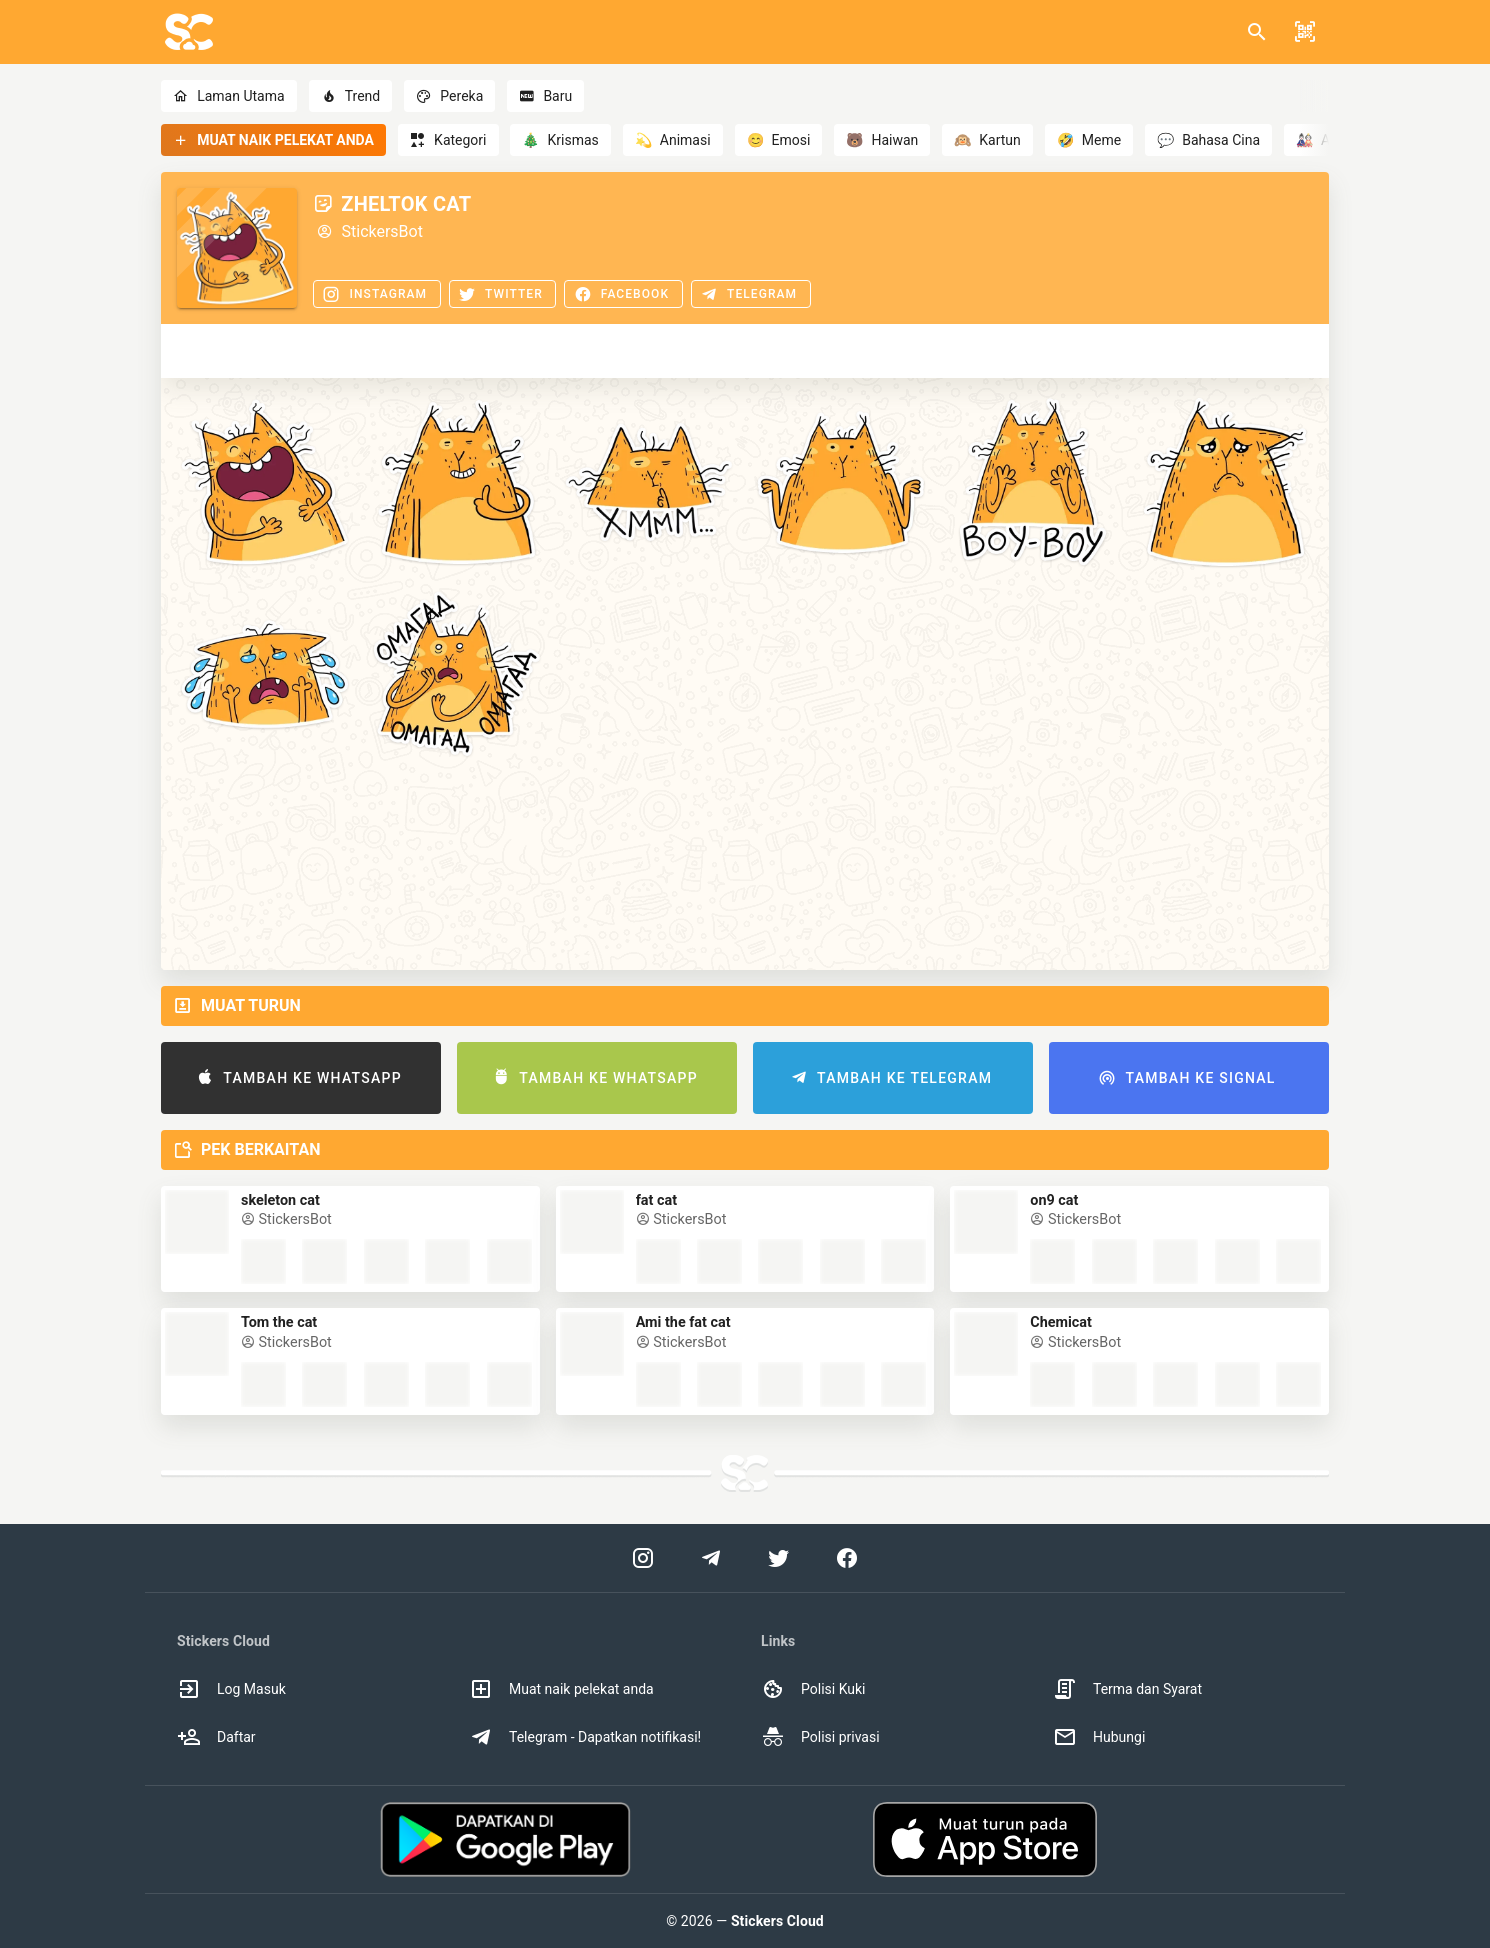 The image size is (1490, 1948). What do you see at coordinates (585, 1737) in the screenshot?
I see `Telegram - Dapatkan notifikasi! [option]` at bounding box center [585, 1737].